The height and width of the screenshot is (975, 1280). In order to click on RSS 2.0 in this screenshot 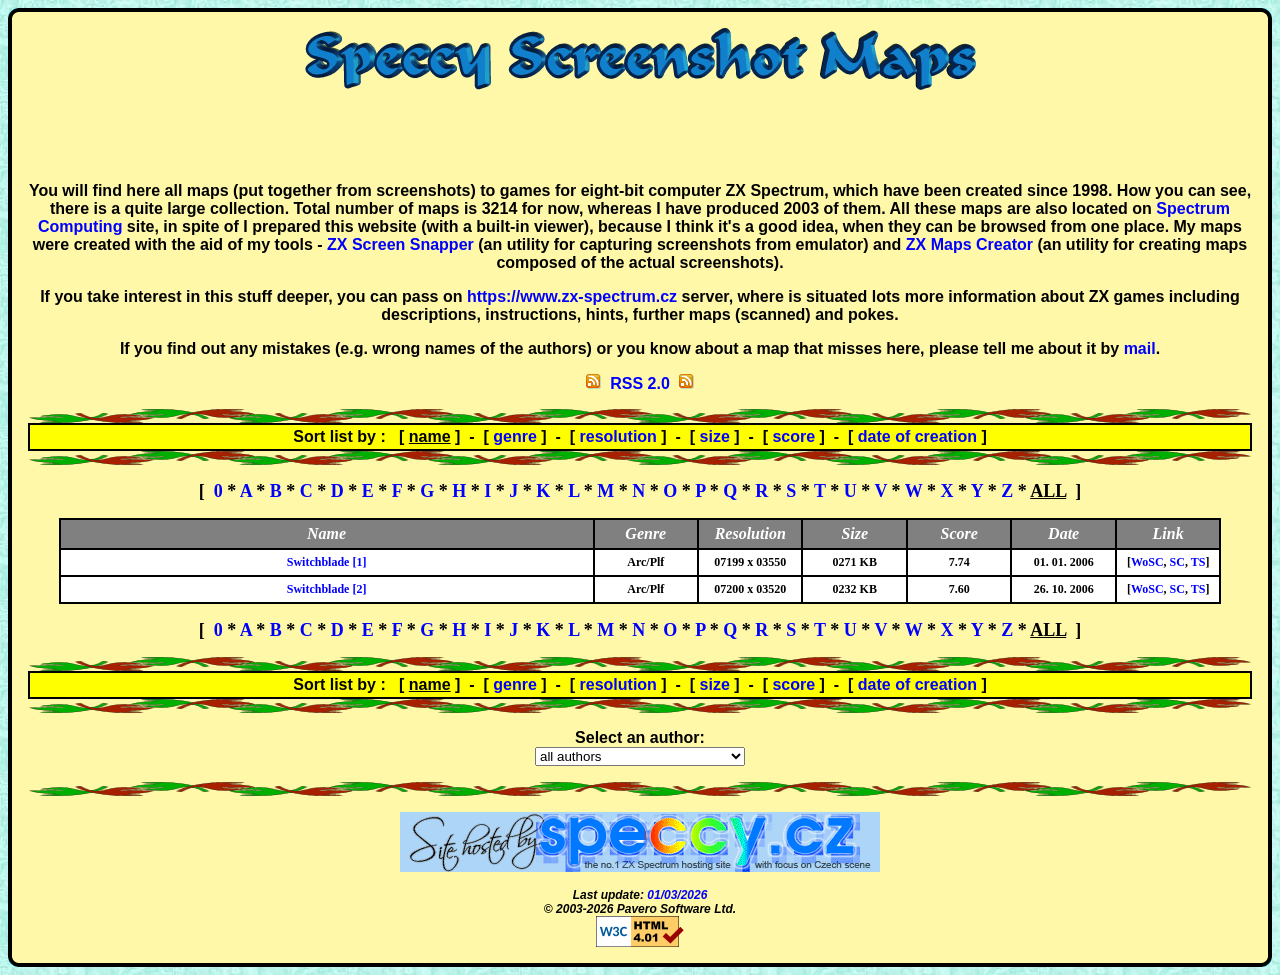, I will do `click(640, 383)`.